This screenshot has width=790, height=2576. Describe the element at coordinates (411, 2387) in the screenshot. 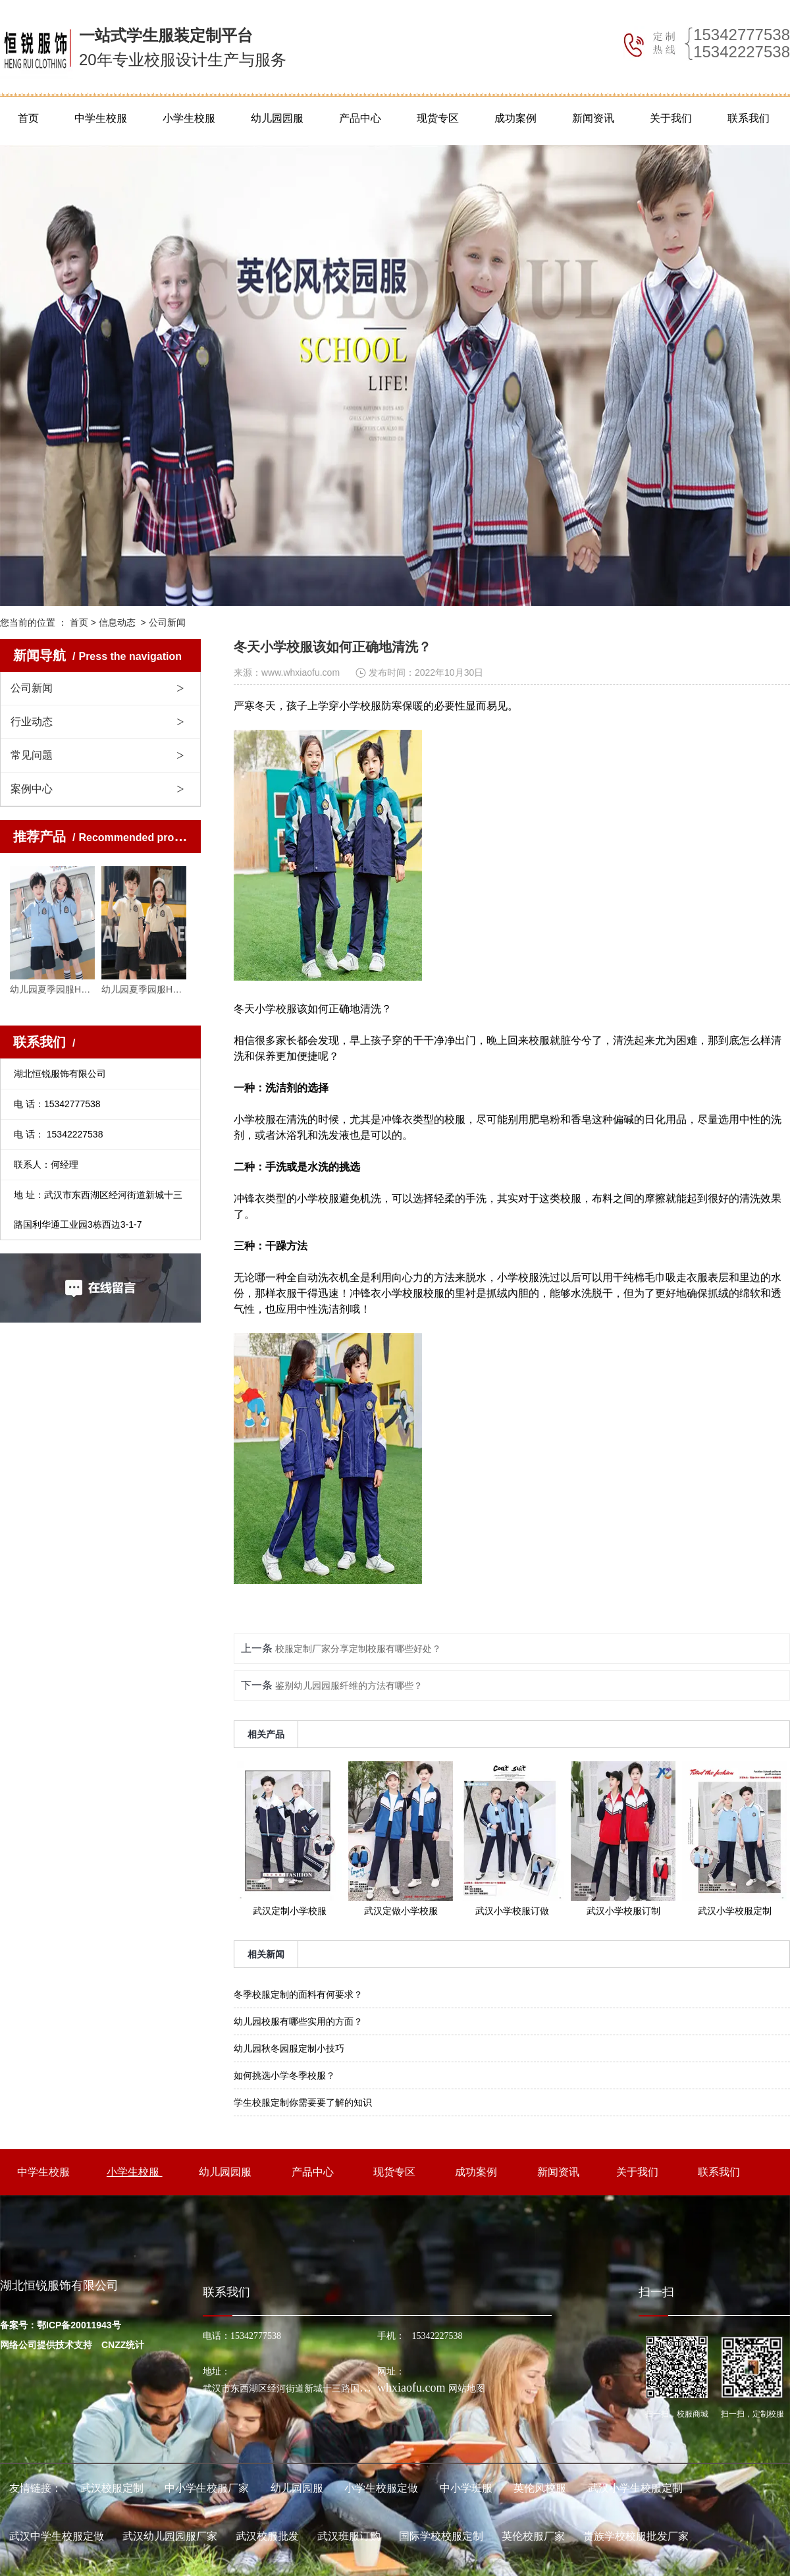

I see `whxiaofu.com` at that location.